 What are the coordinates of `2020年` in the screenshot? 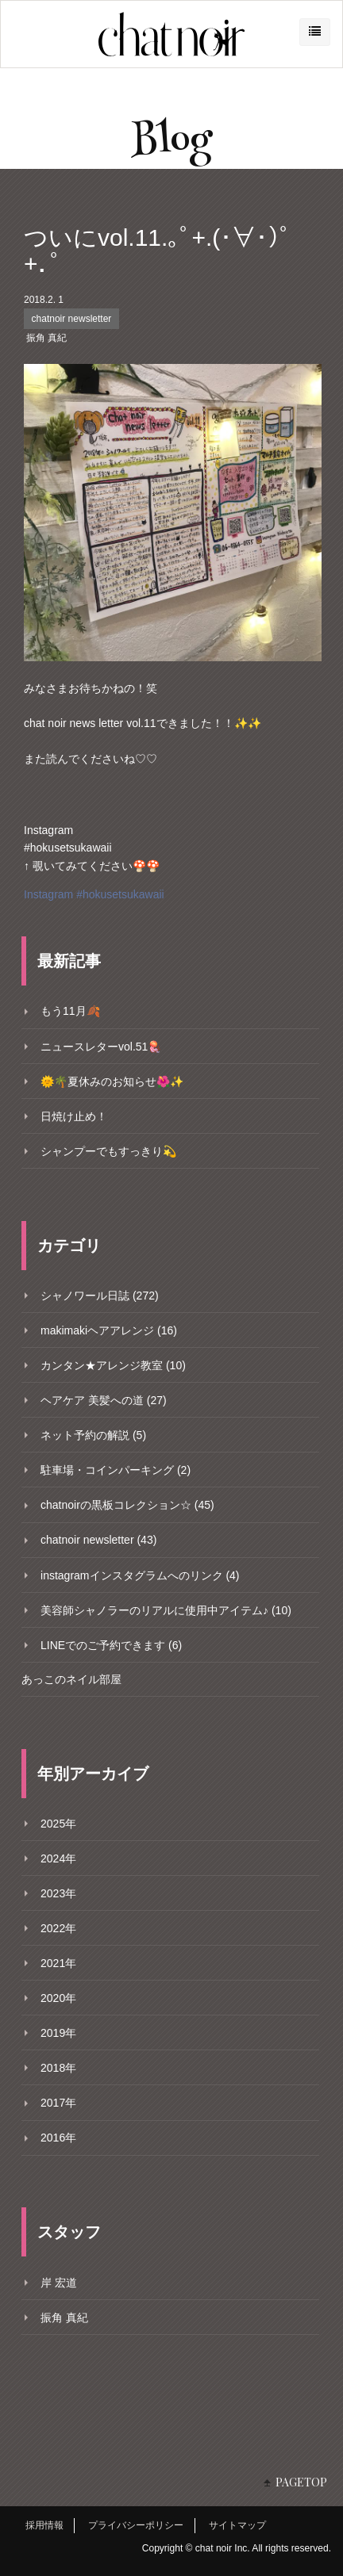 It's located at (58, 1998).